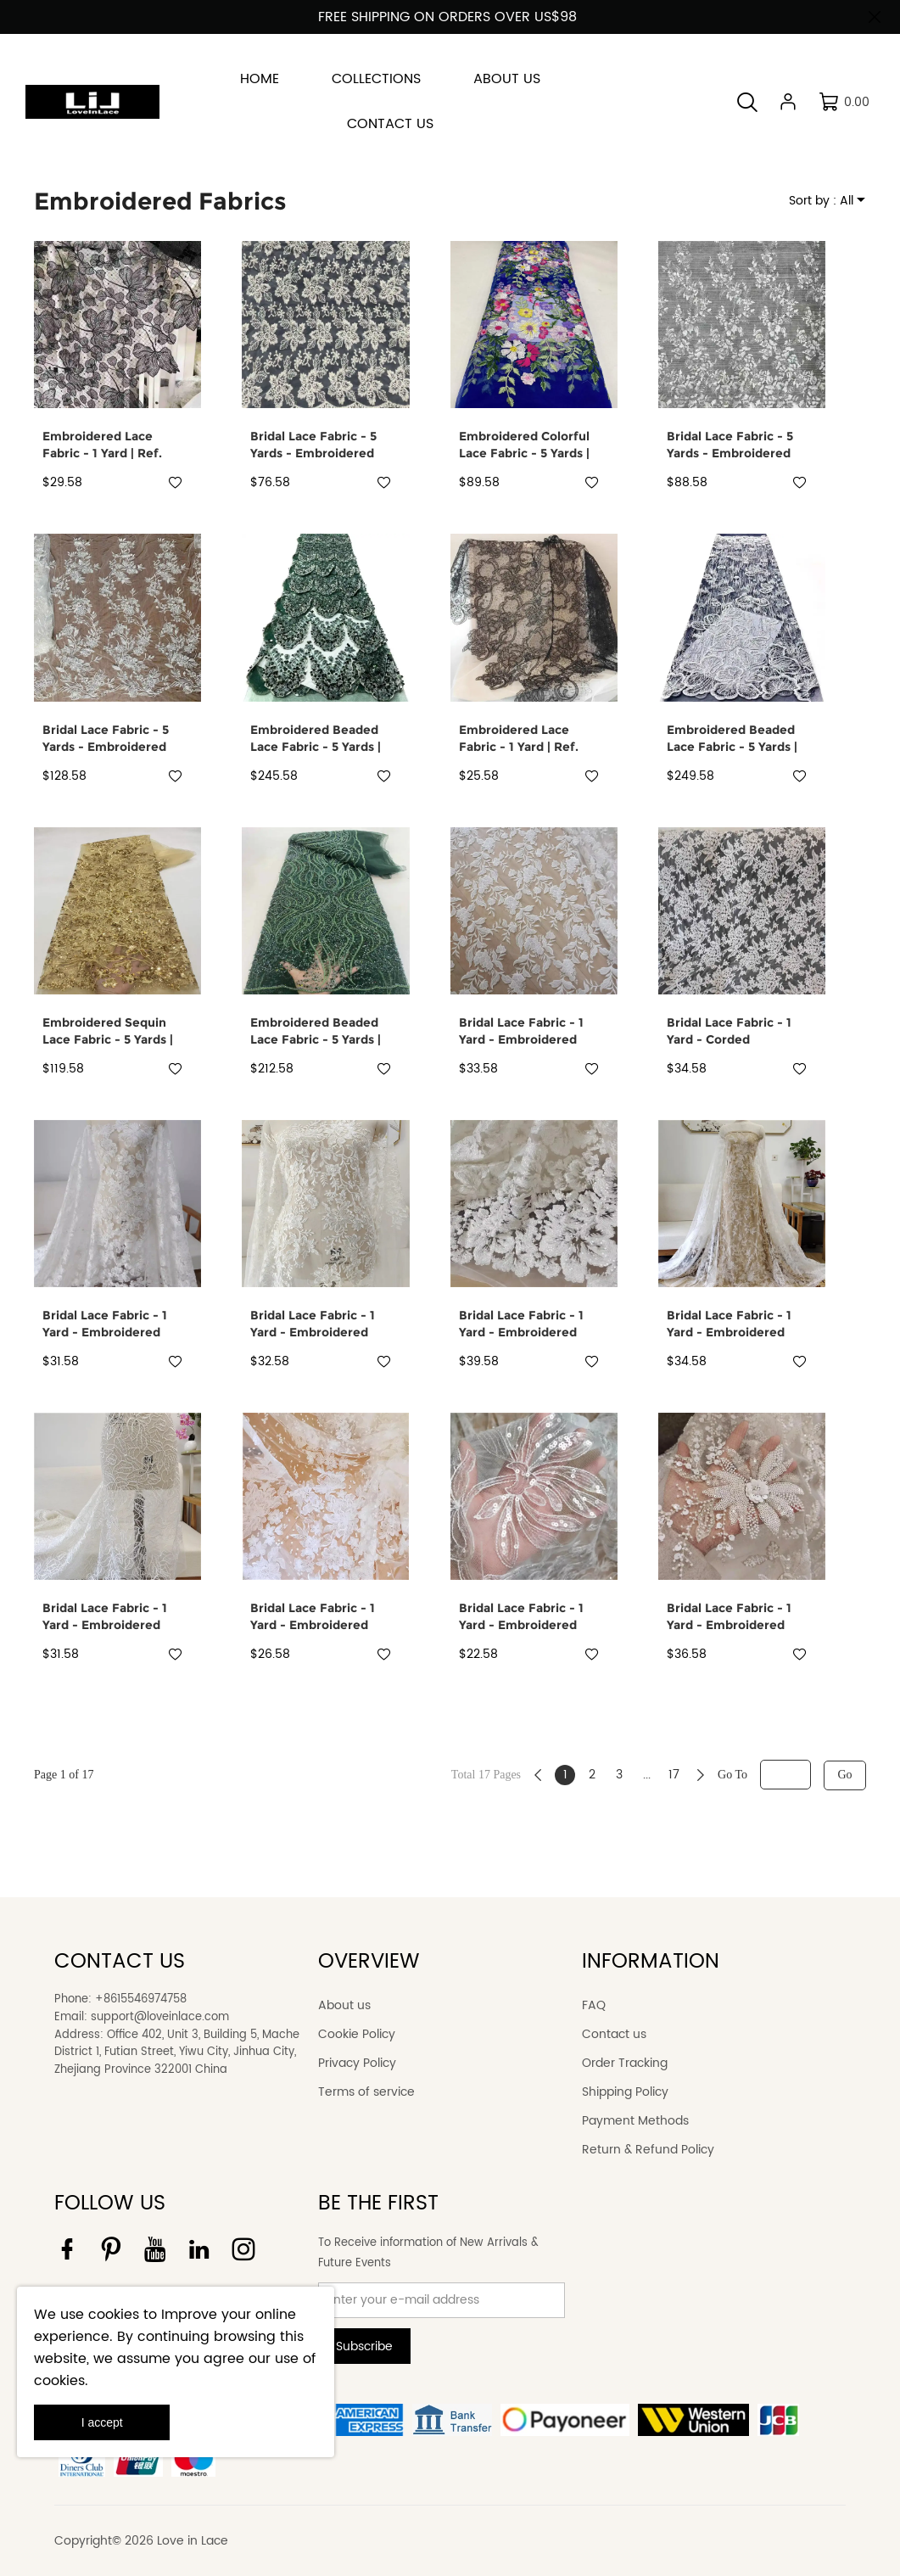 The height and width of the screenshot is (2576, 900). I want to click on Privacy Policy, so click(357, 2063).